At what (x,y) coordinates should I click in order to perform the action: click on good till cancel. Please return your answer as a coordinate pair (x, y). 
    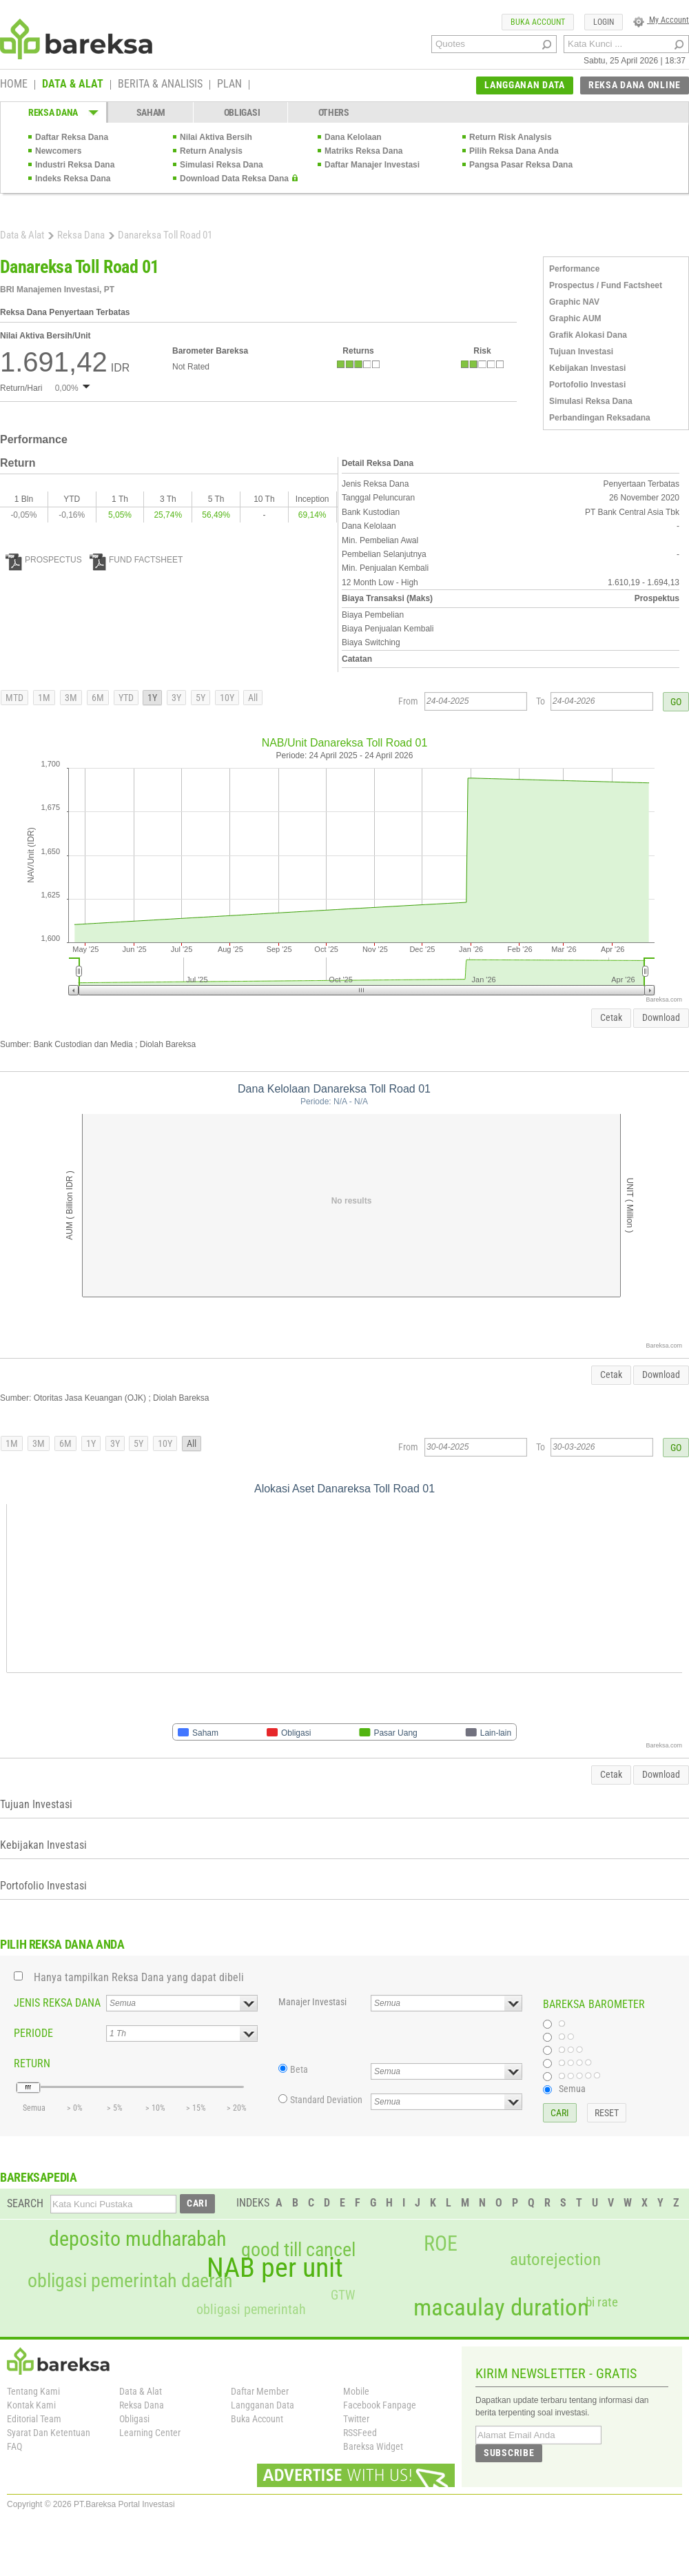
    Looking at the image, I should click on (298, 2250).